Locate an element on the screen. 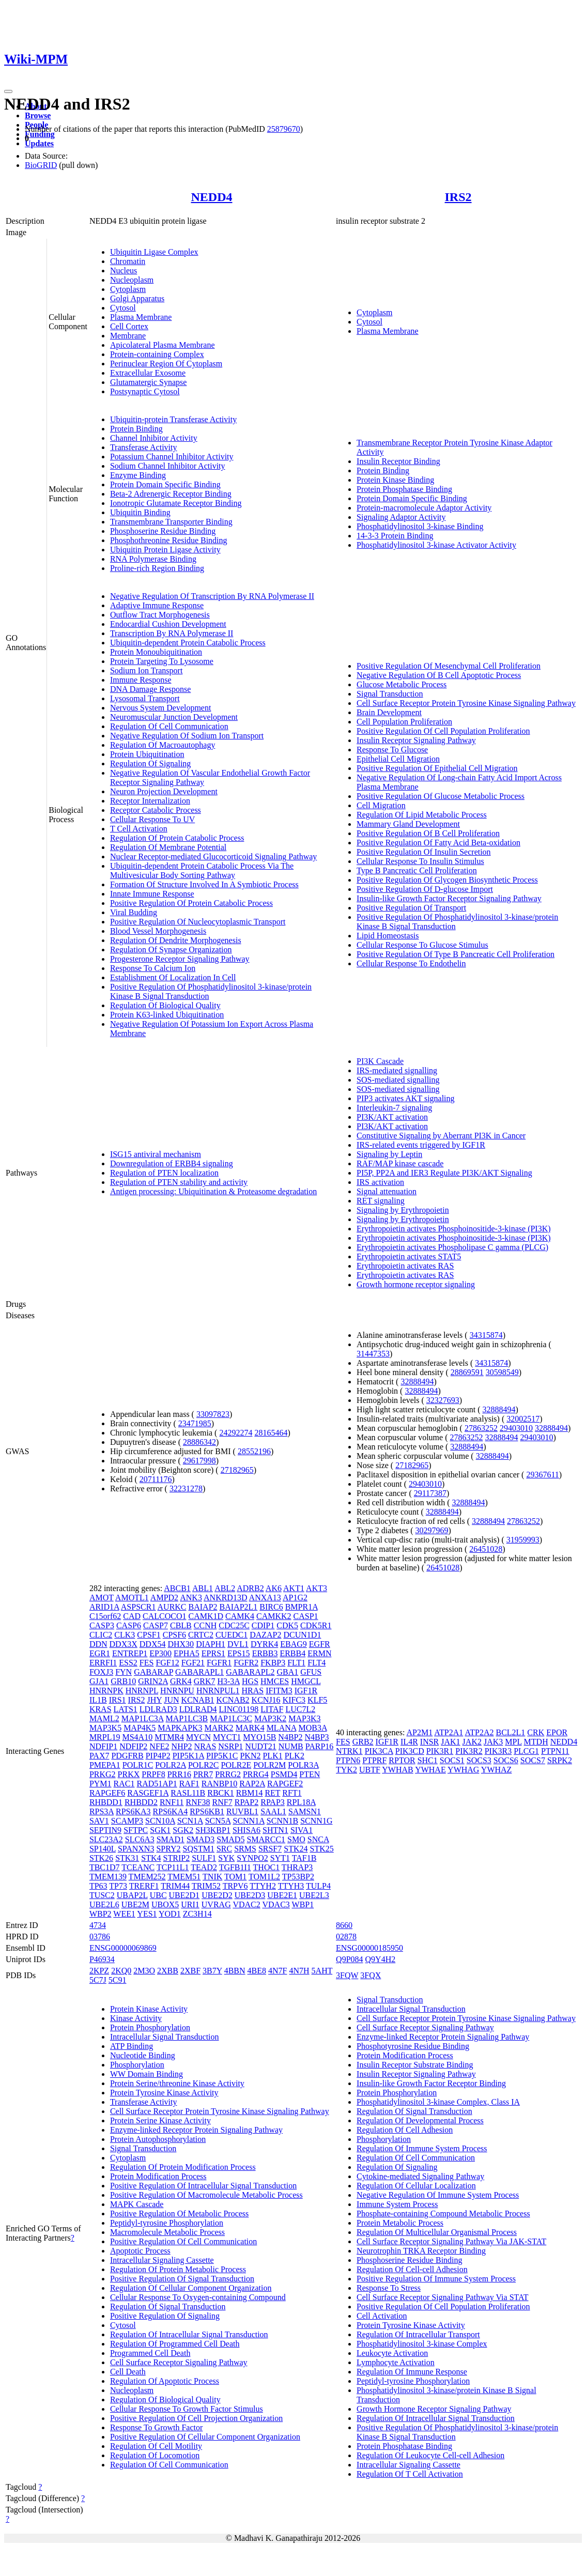  GABARAPL1 is located at coordinates (199, 1672).